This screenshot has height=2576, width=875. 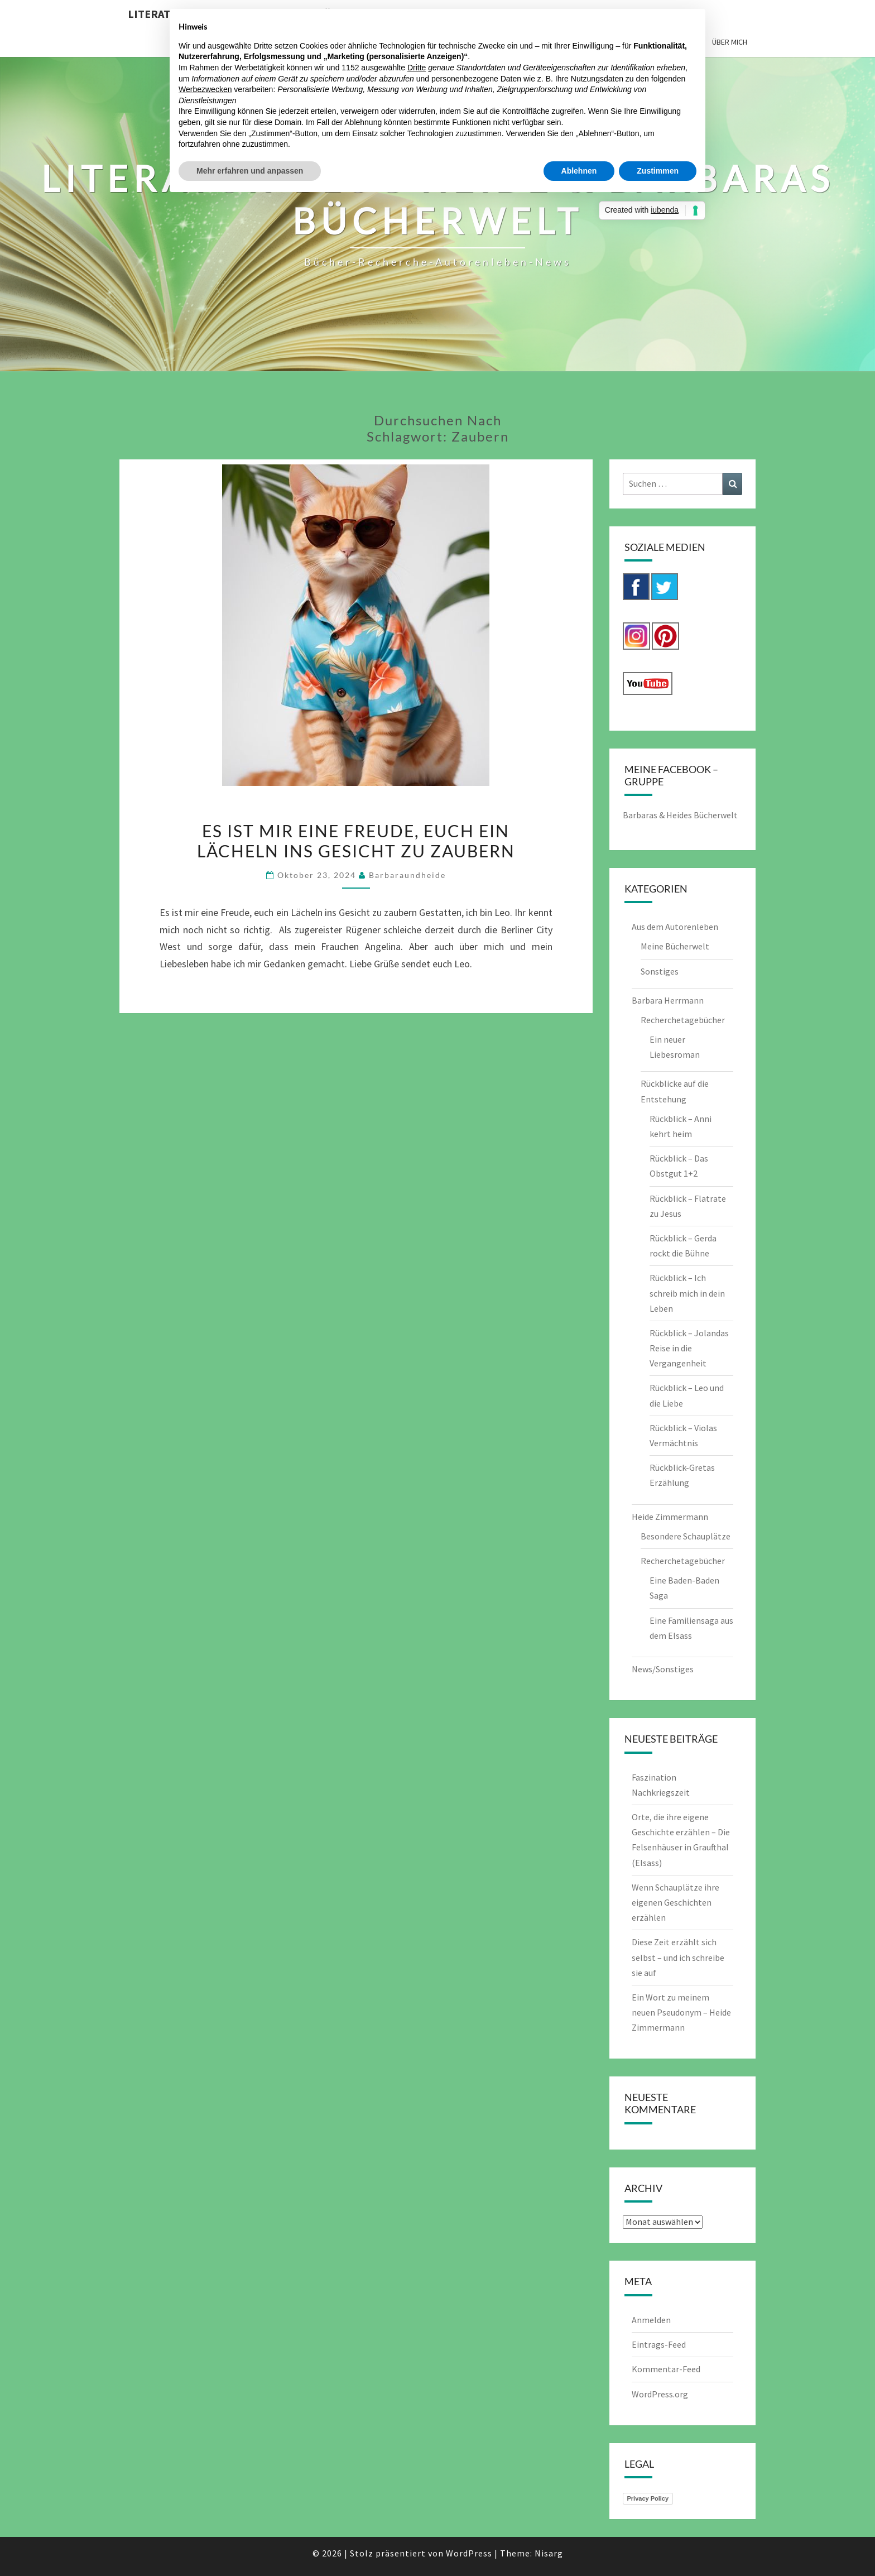 What do you see at coordinates (678, 1957) in the screenshot?
I see `Diese Zeit erzählt sich selbst – und ich schreibe sie auf` at bounding box center [678, 1957].